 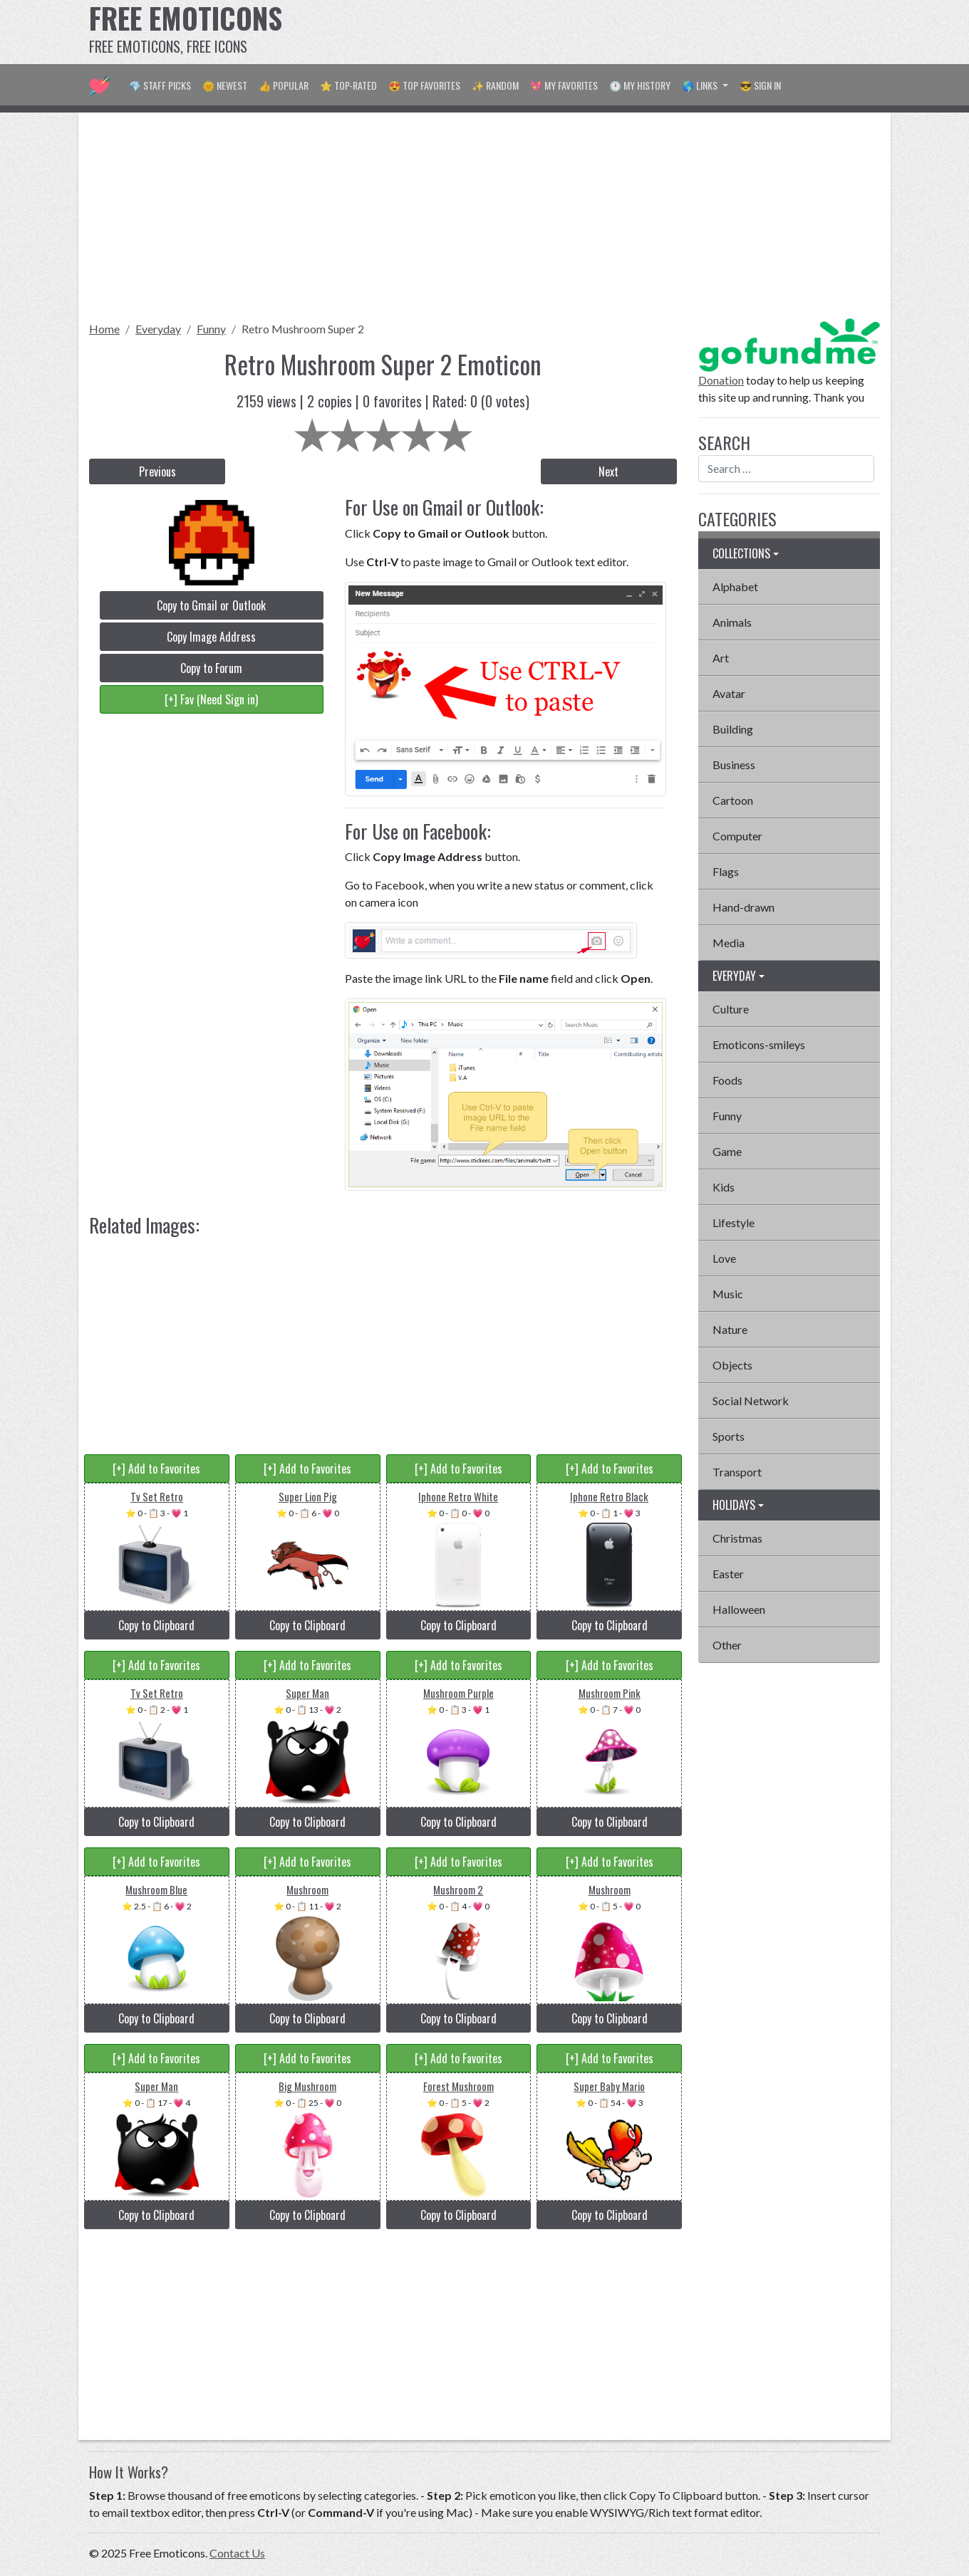 What do you see at coordinates (211, 699) in the screenshot?
I see `[+] Fav (Need Sign in)` at bounding box center [211, 699].